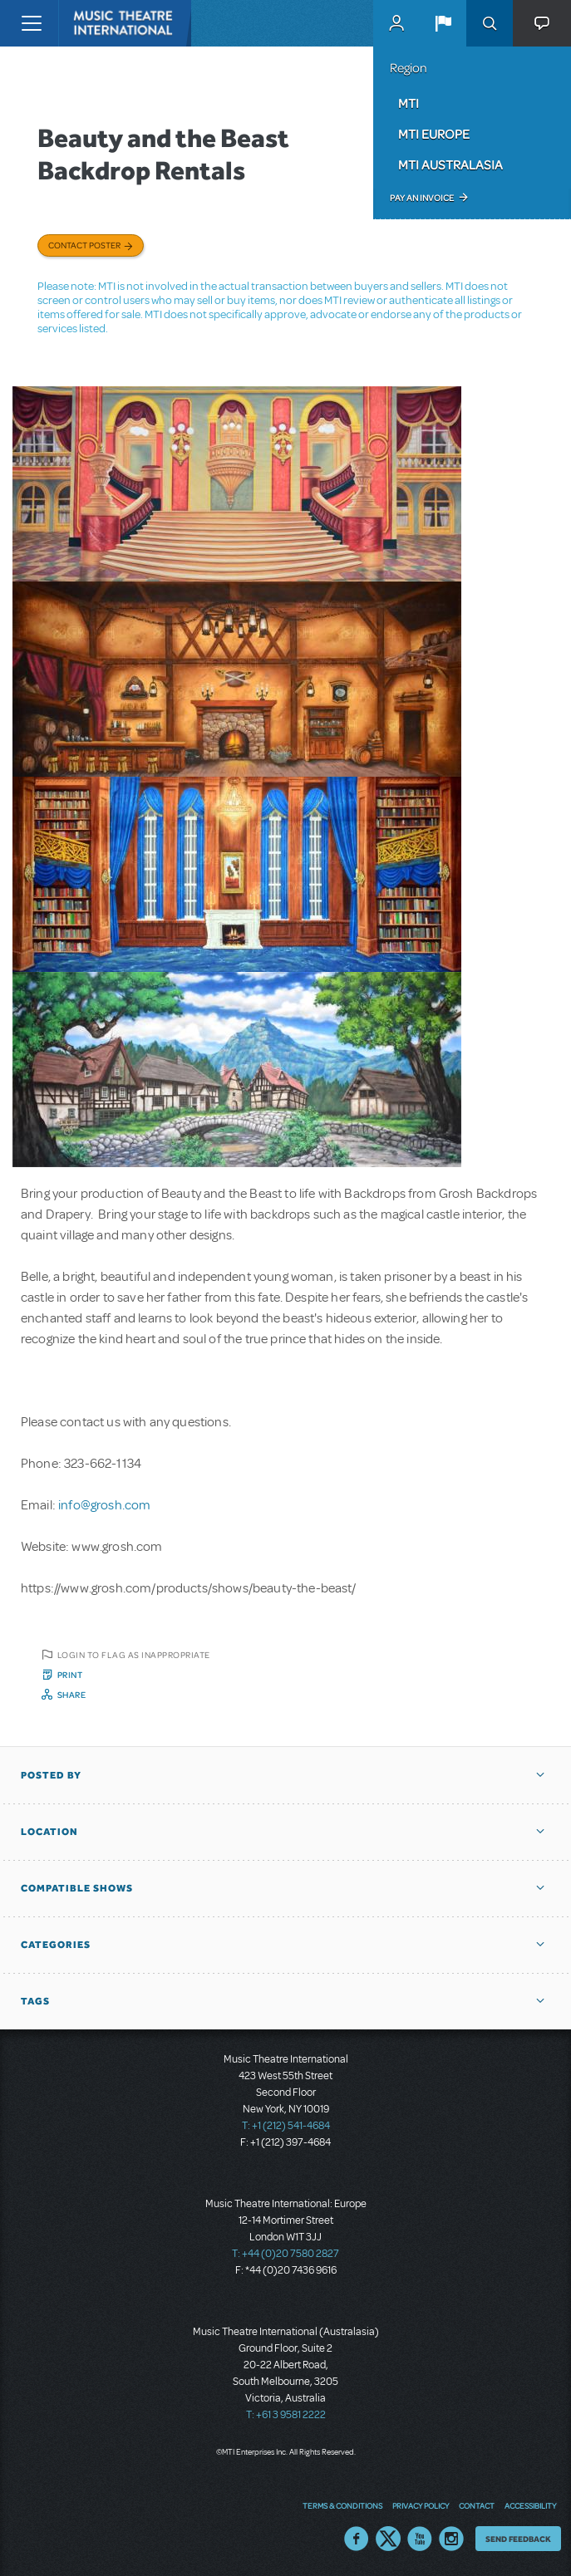 The height and width of the screenshot is (2576, 571). Describe the element at coordinates (70, 1675) in the screenshot. I see `Print` at that location.